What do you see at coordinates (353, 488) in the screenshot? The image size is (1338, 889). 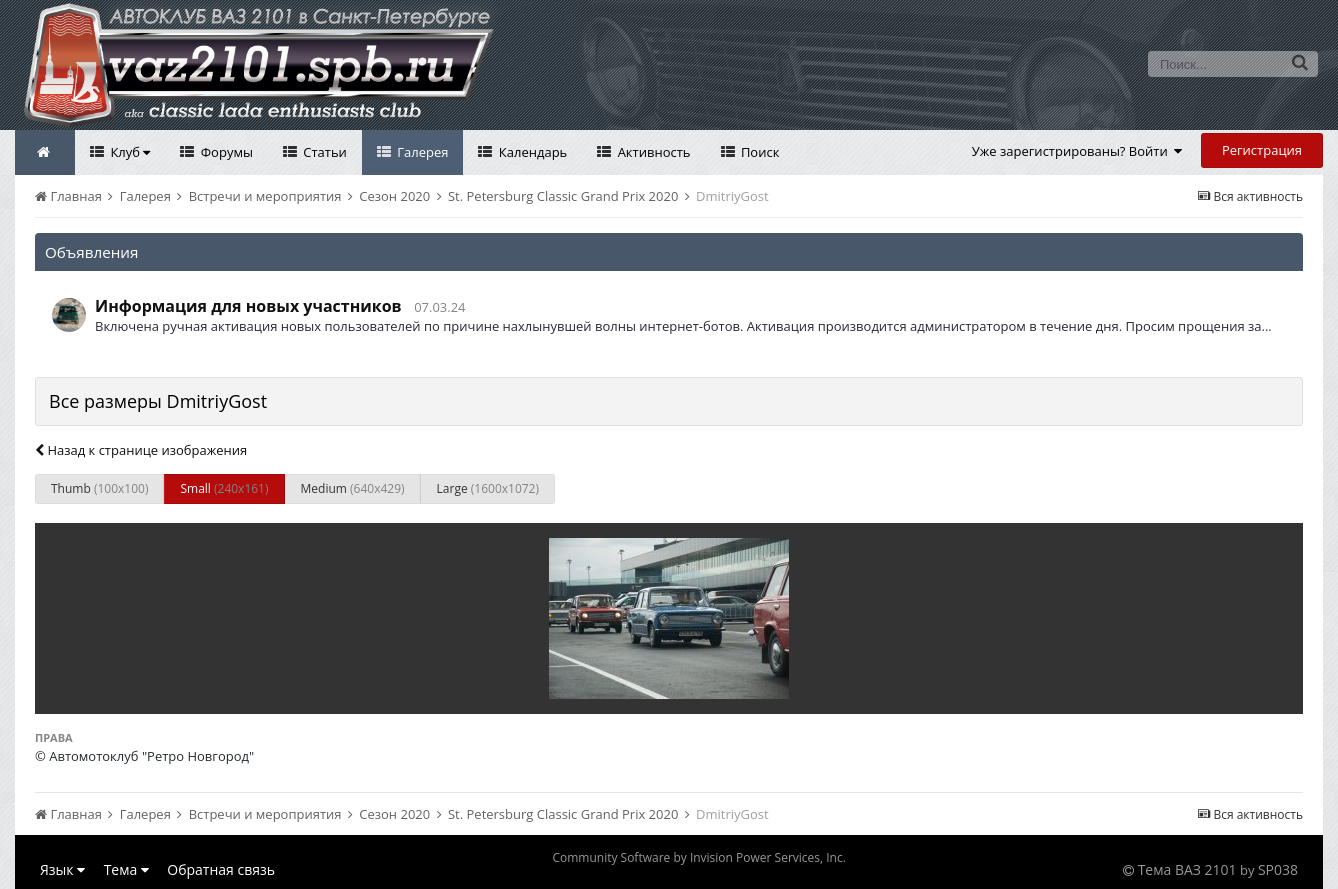 I see `Medium` at bounding box center [353, 488].